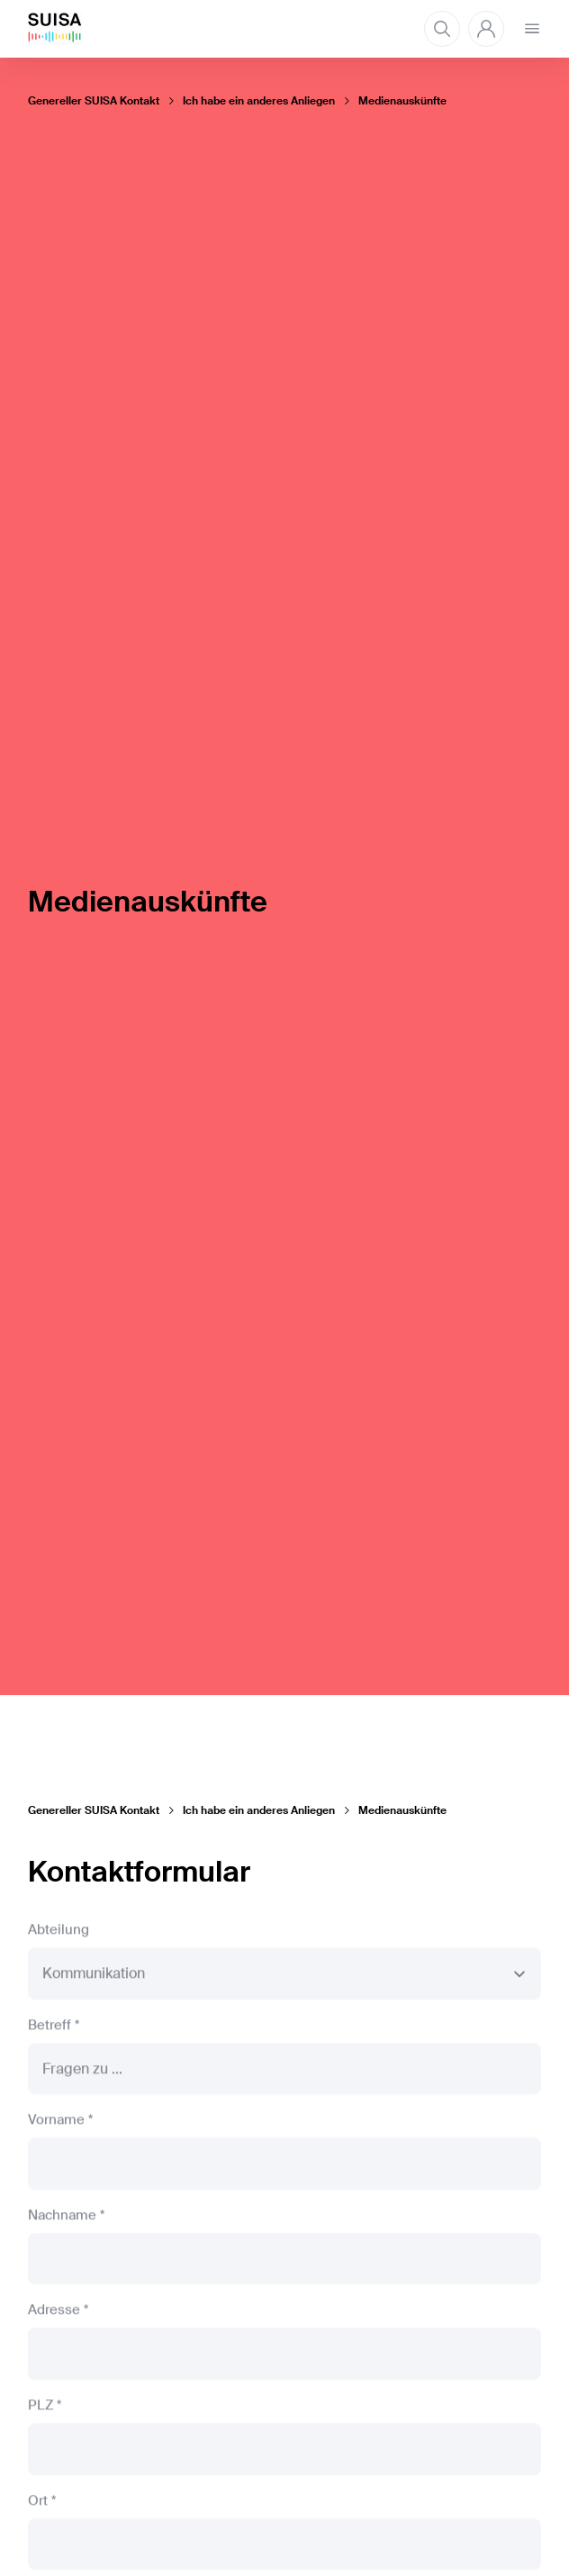 The width and height of the screenshot is (569, 2576). What do you see at coordinates (44, 2409) in the screenshot?
I see `PLZ *` at bounding box center [44, 2409].